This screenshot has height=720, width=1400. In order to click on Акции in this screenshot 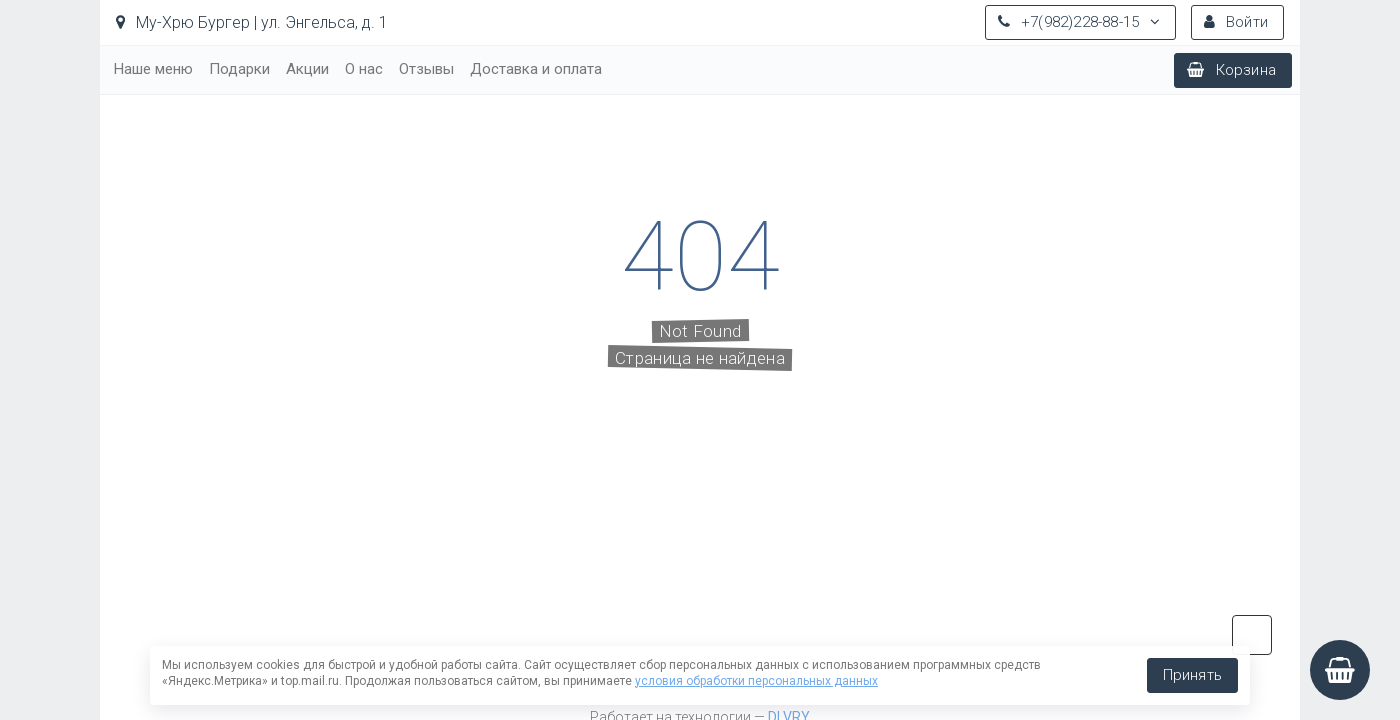, I will do `click(307, 69)`.